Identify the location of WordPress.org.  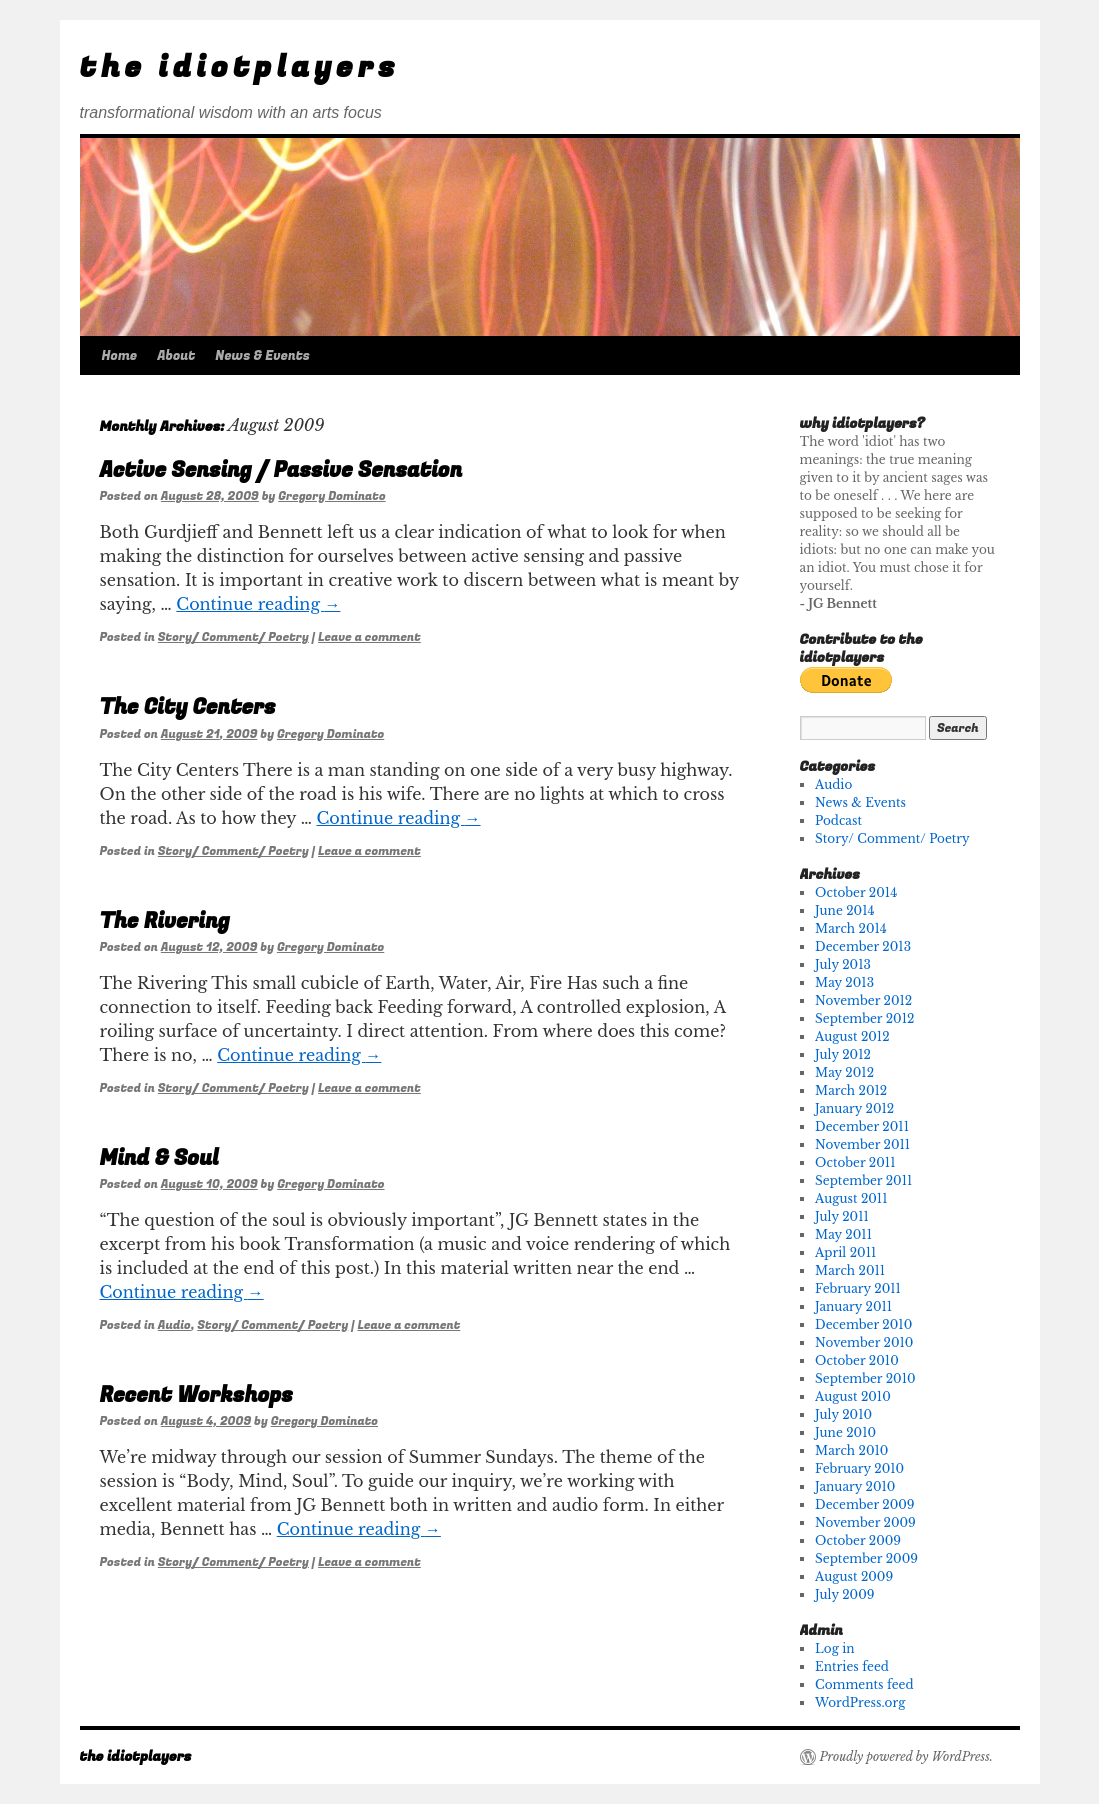
(860, 1702).